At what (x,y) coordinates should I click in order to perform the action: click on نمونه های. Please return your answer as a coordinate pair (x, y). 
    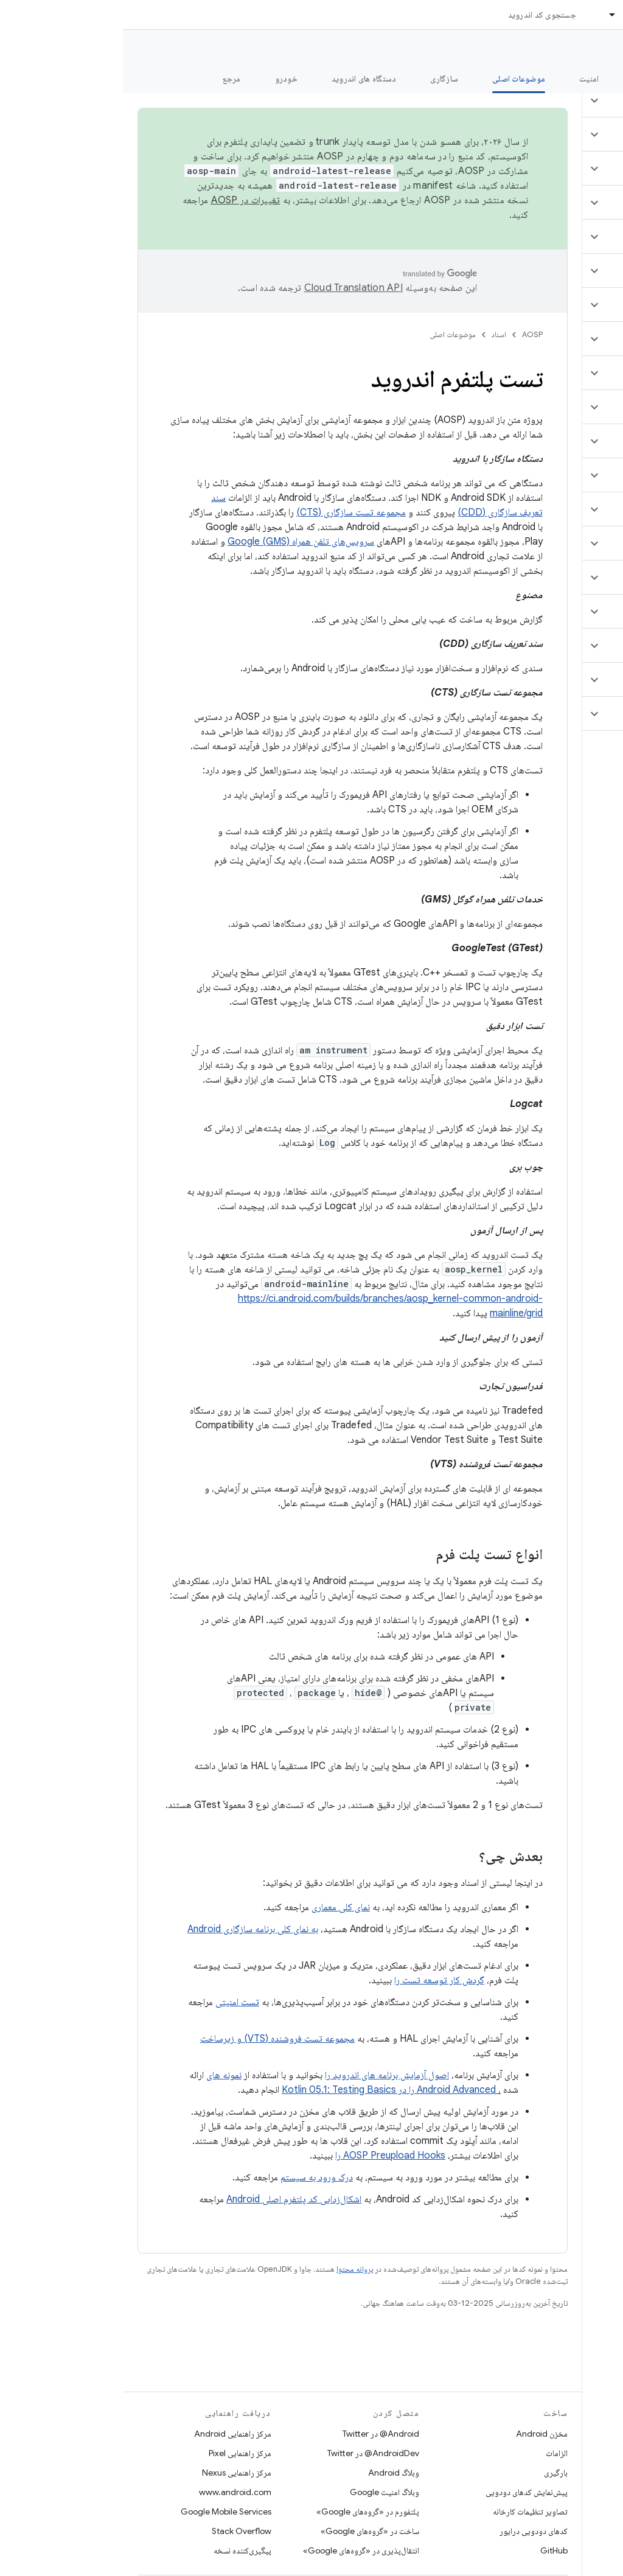
    Looking at the image, I should click on (101, 2075).